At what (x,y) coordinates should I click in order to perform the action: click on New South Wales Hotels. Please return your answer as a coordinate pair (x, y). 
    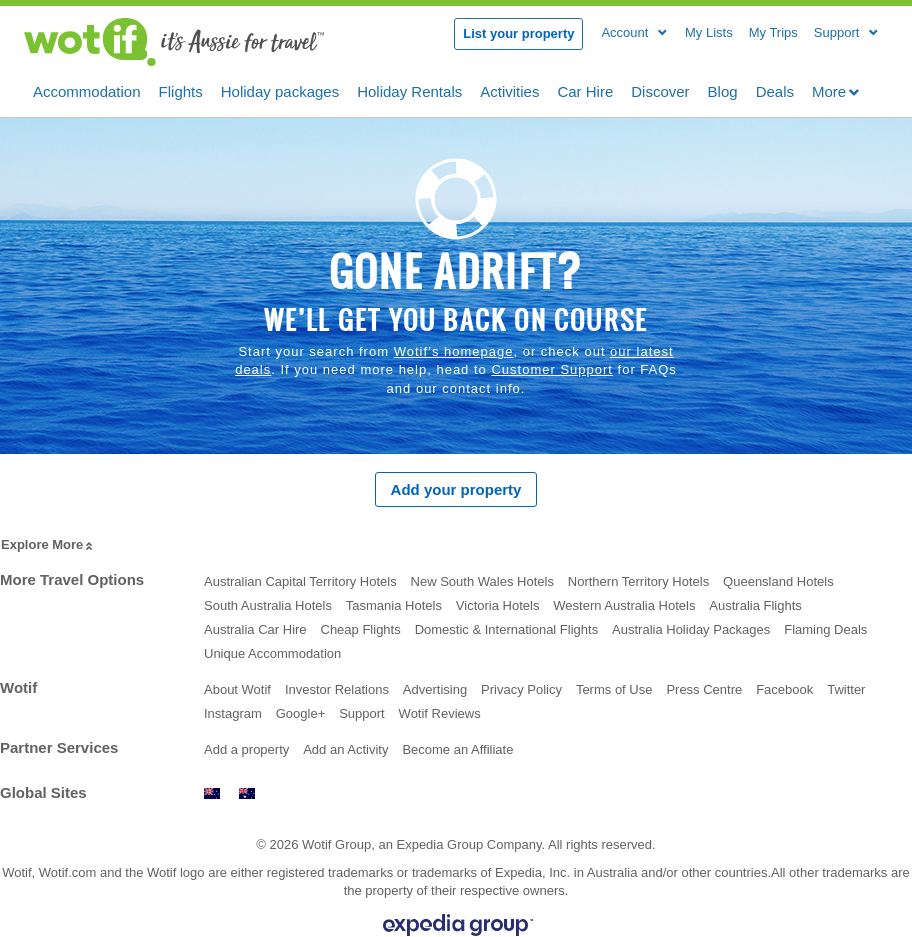
    Looking at the image, I should click on (482, 581).